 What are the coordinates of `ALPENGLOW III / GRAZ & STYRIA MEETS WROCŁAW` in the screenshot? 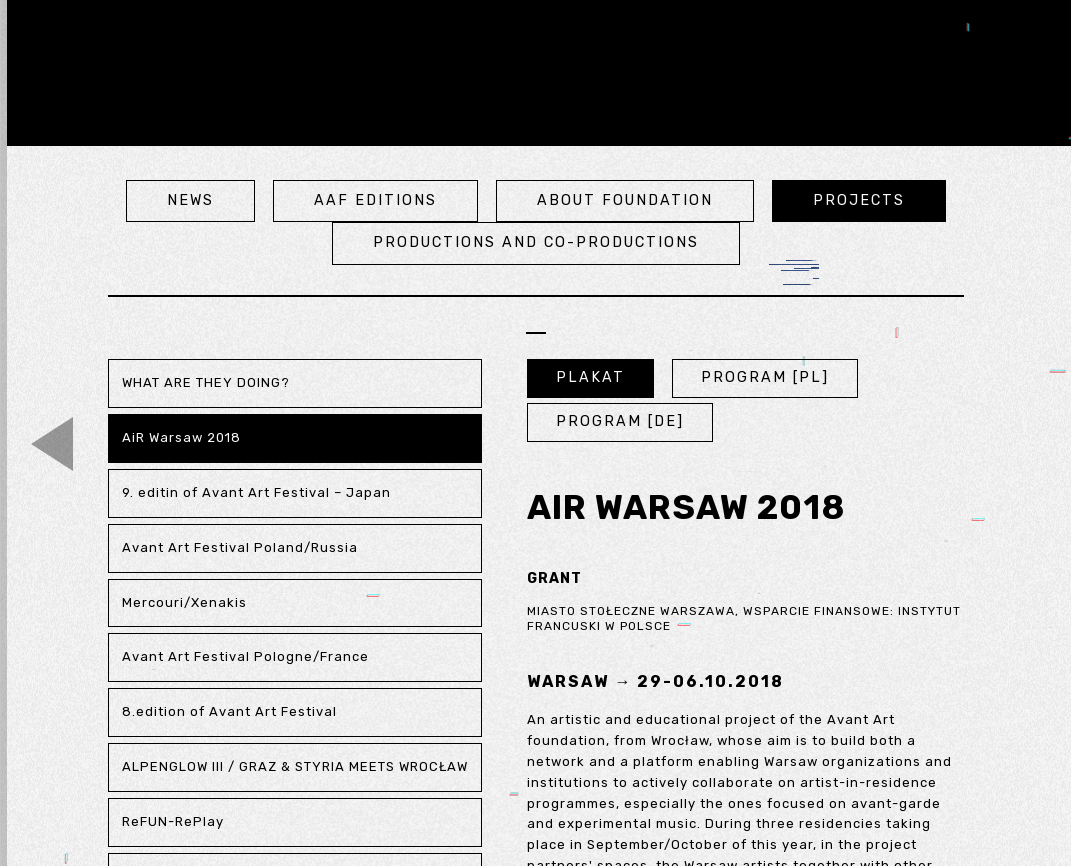 It's located at (295, 766).